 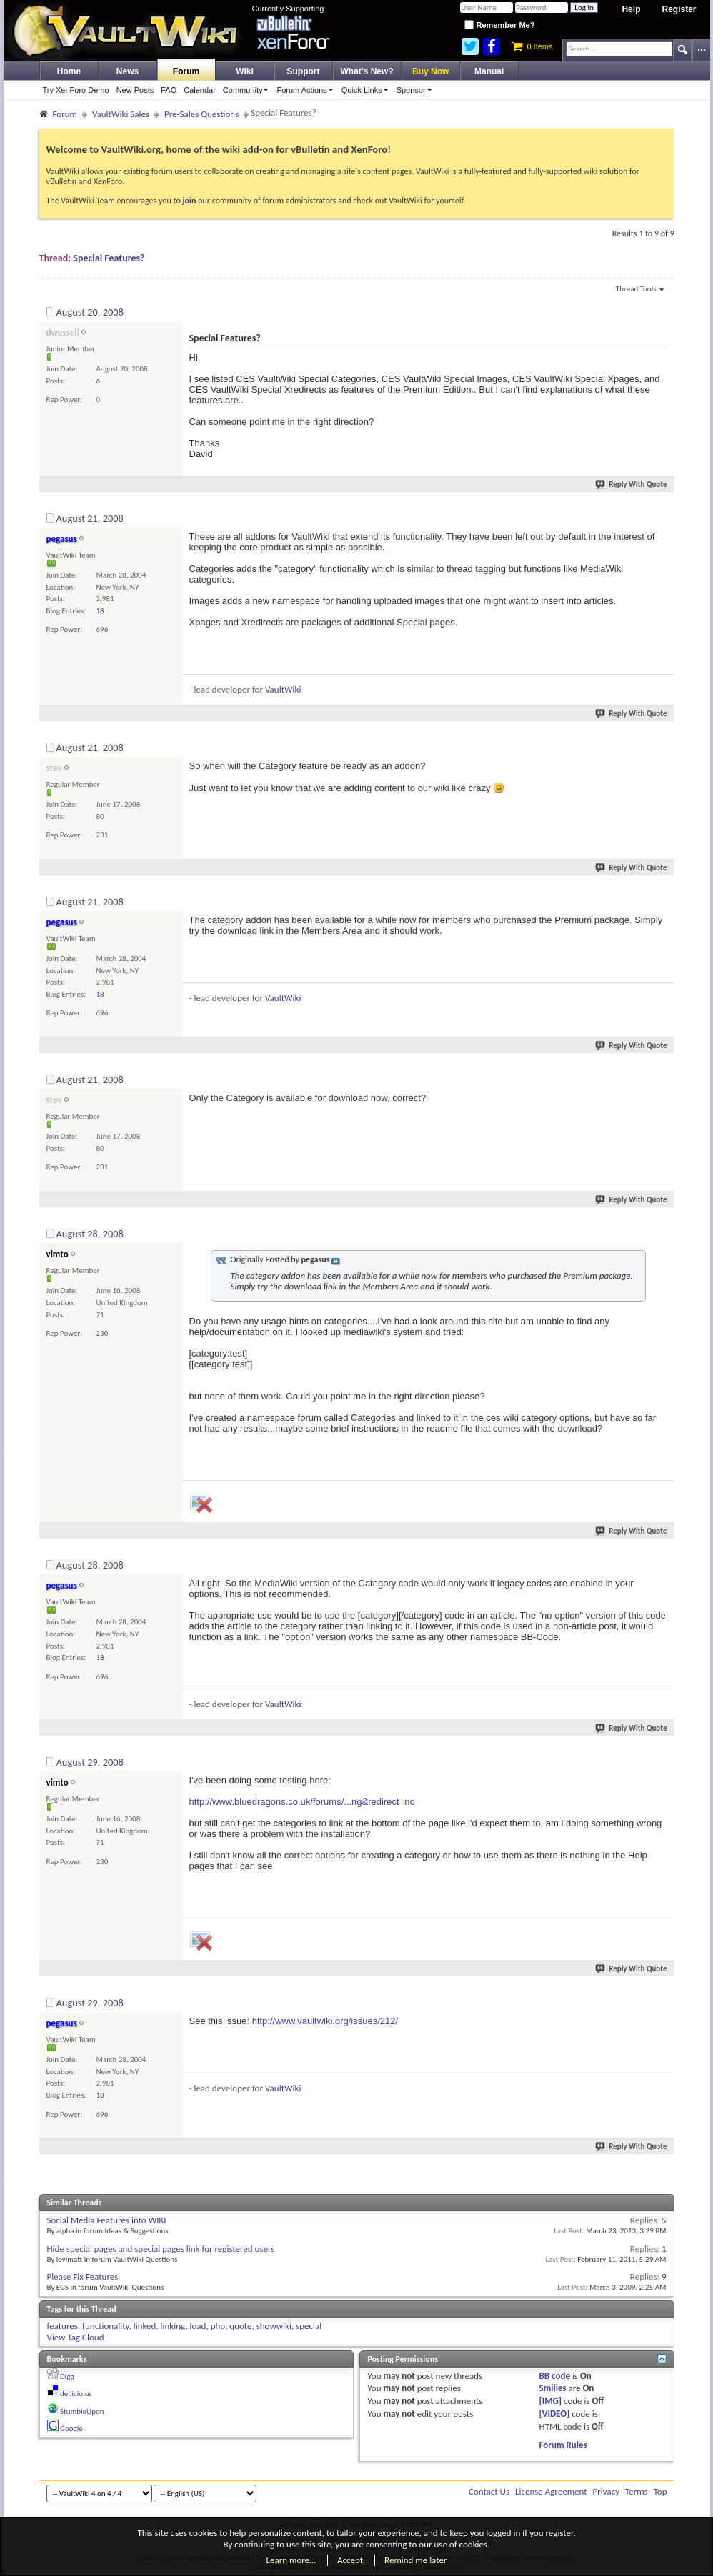 What do you see at coordinates (100, 610) in the screenshot?
I see `18` at bounding box center [100, 610].